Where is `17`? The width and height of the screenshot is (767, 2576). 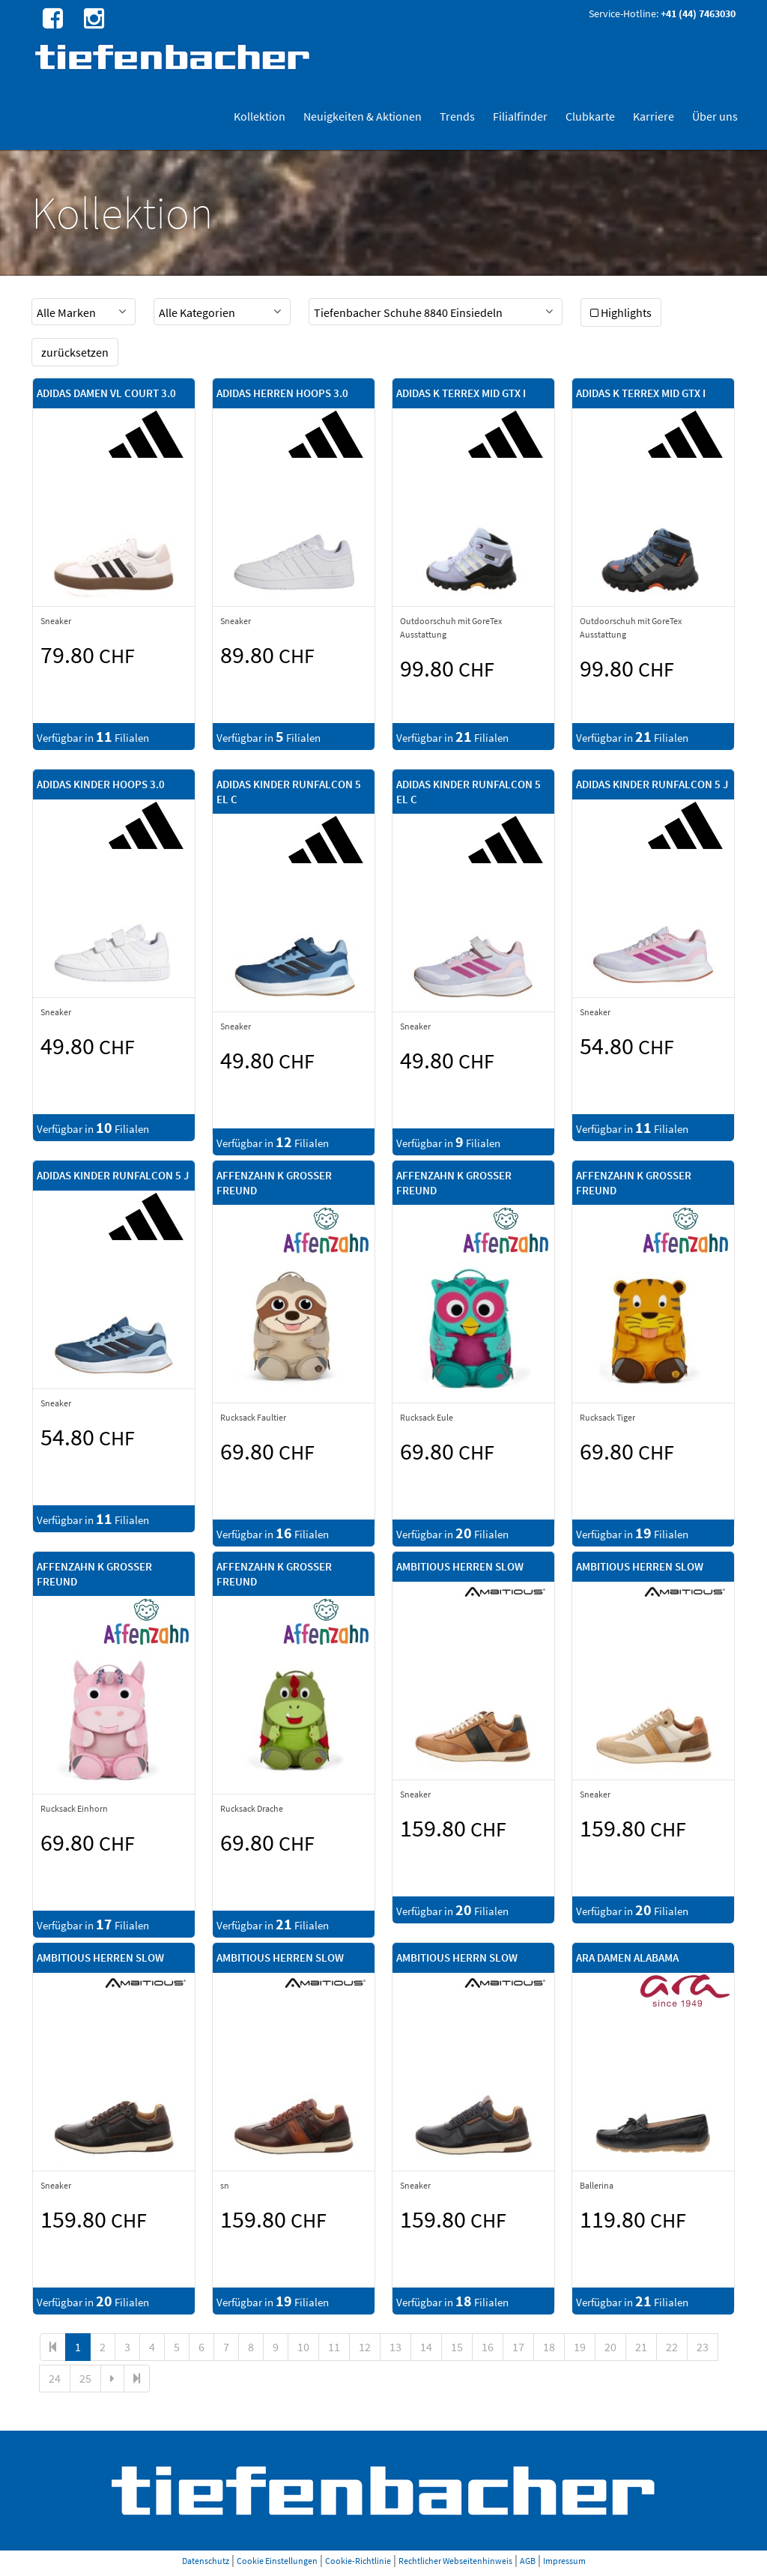 17 is located at coordinates (518, 2346).